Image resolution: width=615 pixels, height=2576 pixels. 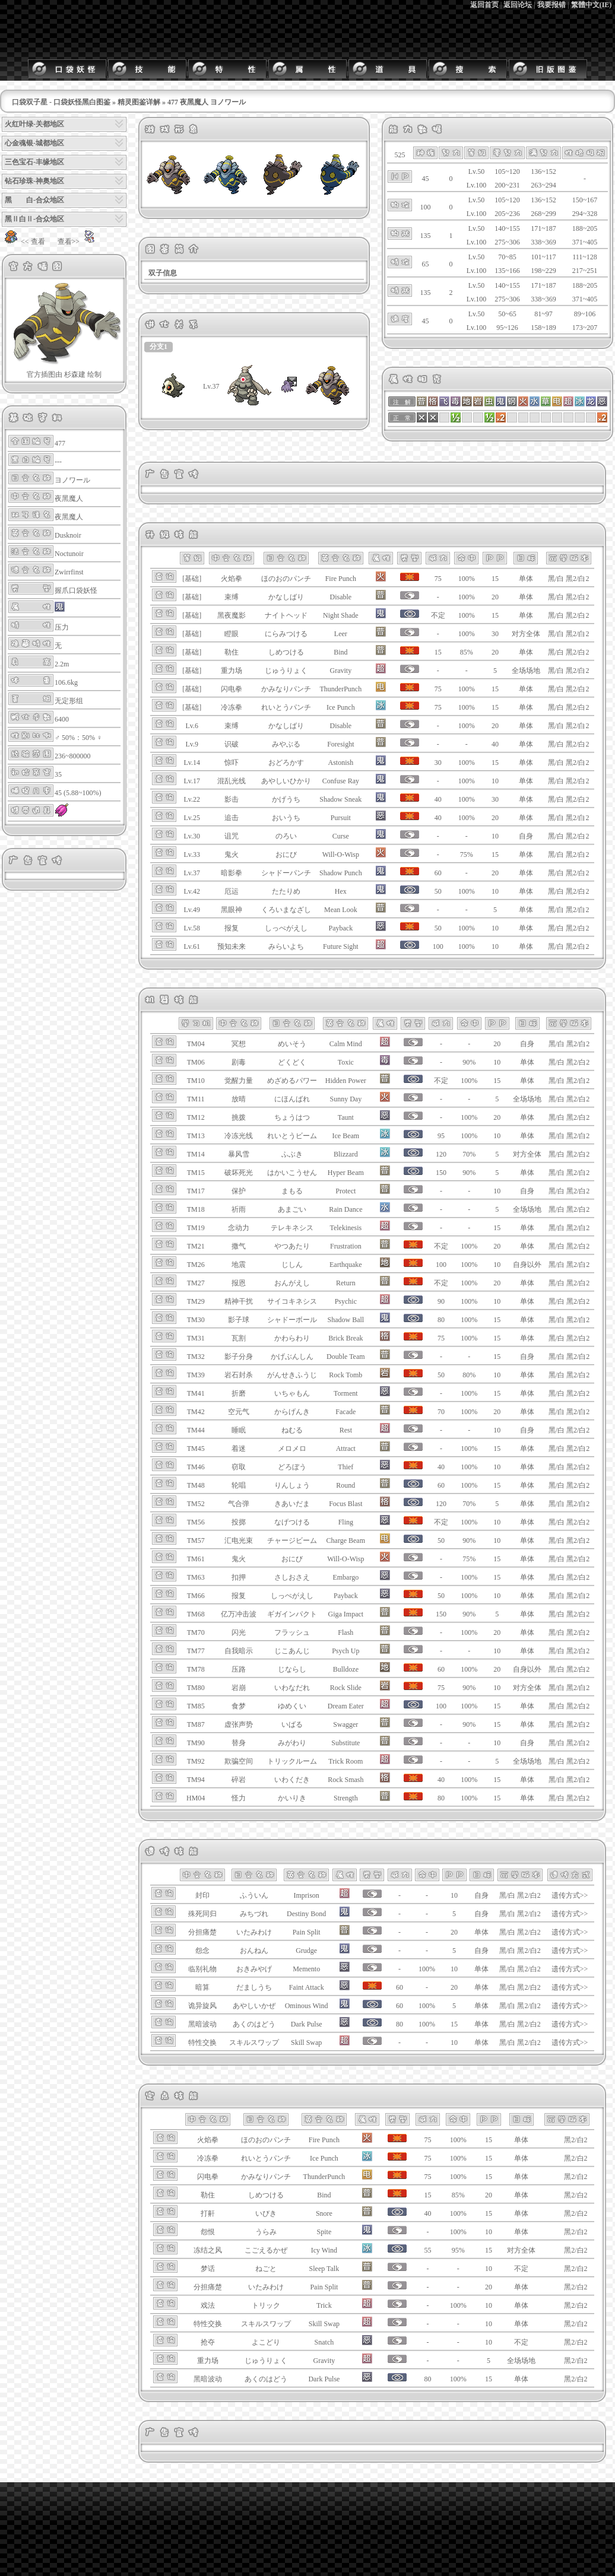 What do you see at coordinates (23, 241) in the screenshot?
I see `<< 查看` at bounding box center [23, 241].